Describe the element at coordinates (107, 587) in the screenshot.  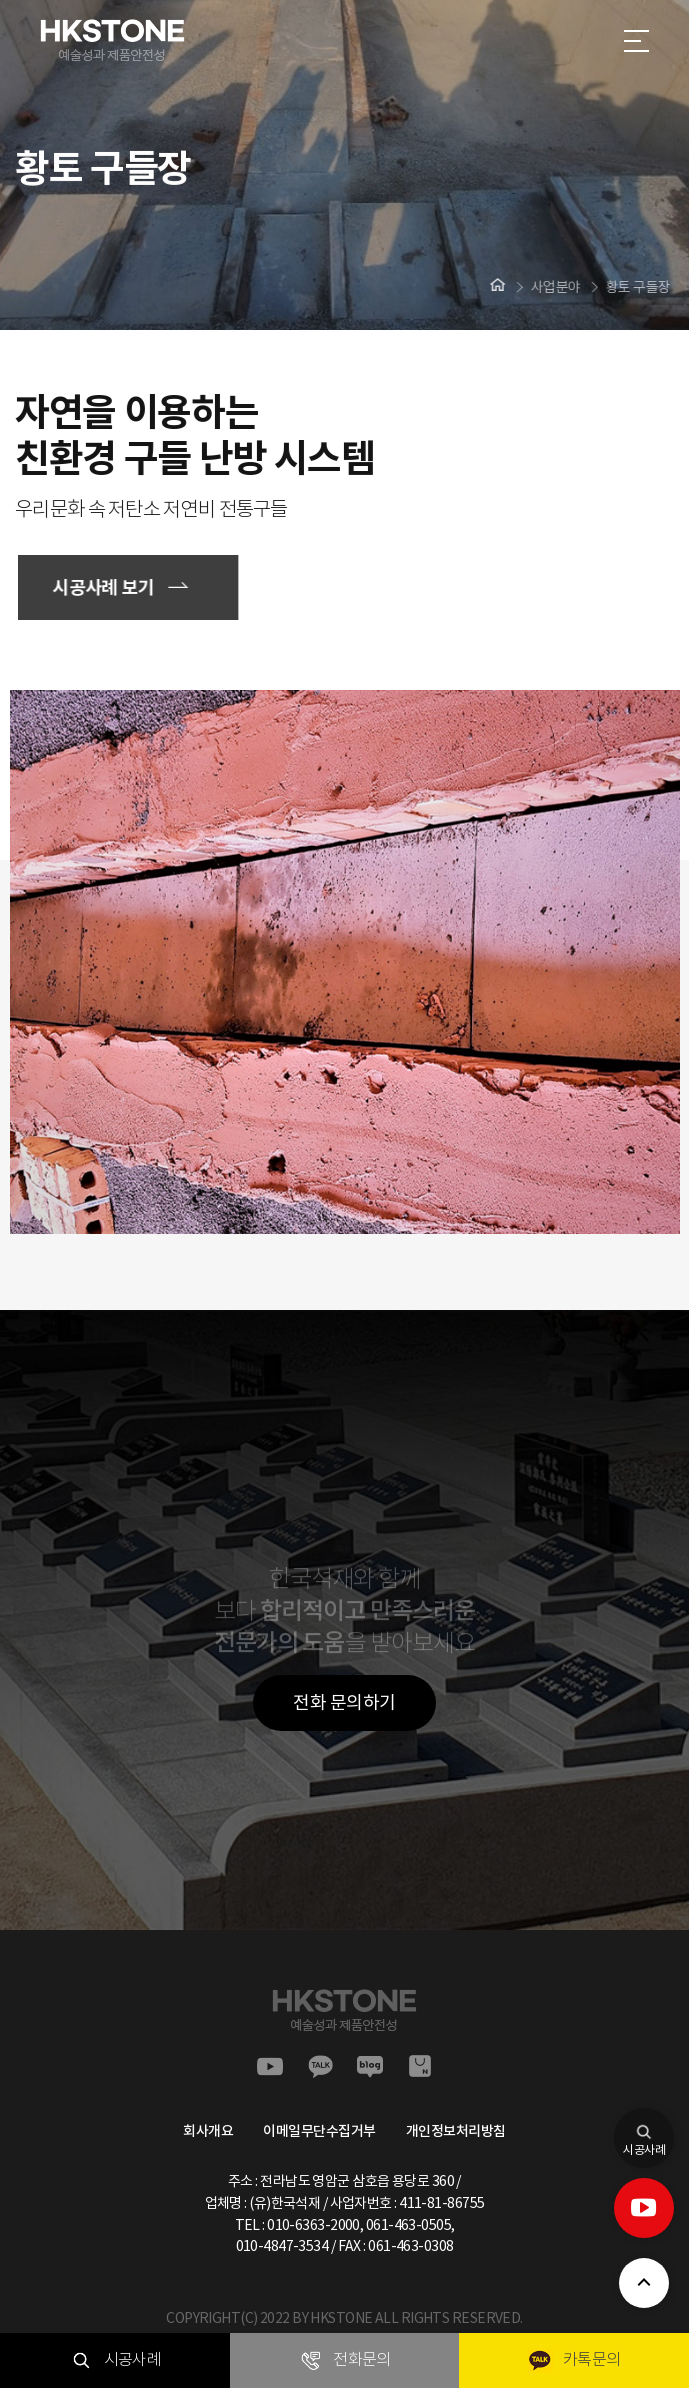
I see `시공사례 보기` at that location.